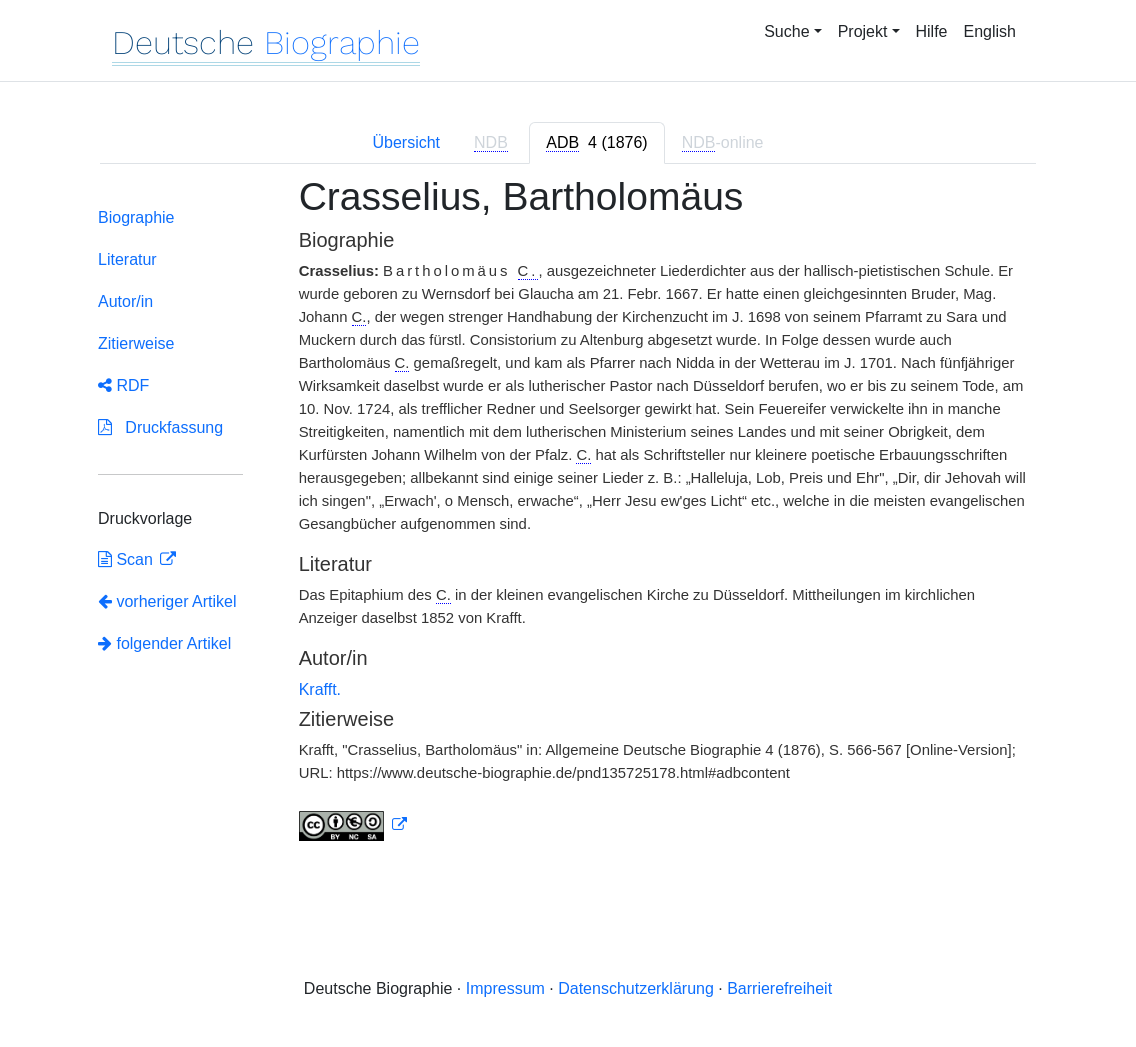 Image resolution: width=1136 pixels, height=1047 pixels. I want to click on [tabpanel], so click(568, 521).